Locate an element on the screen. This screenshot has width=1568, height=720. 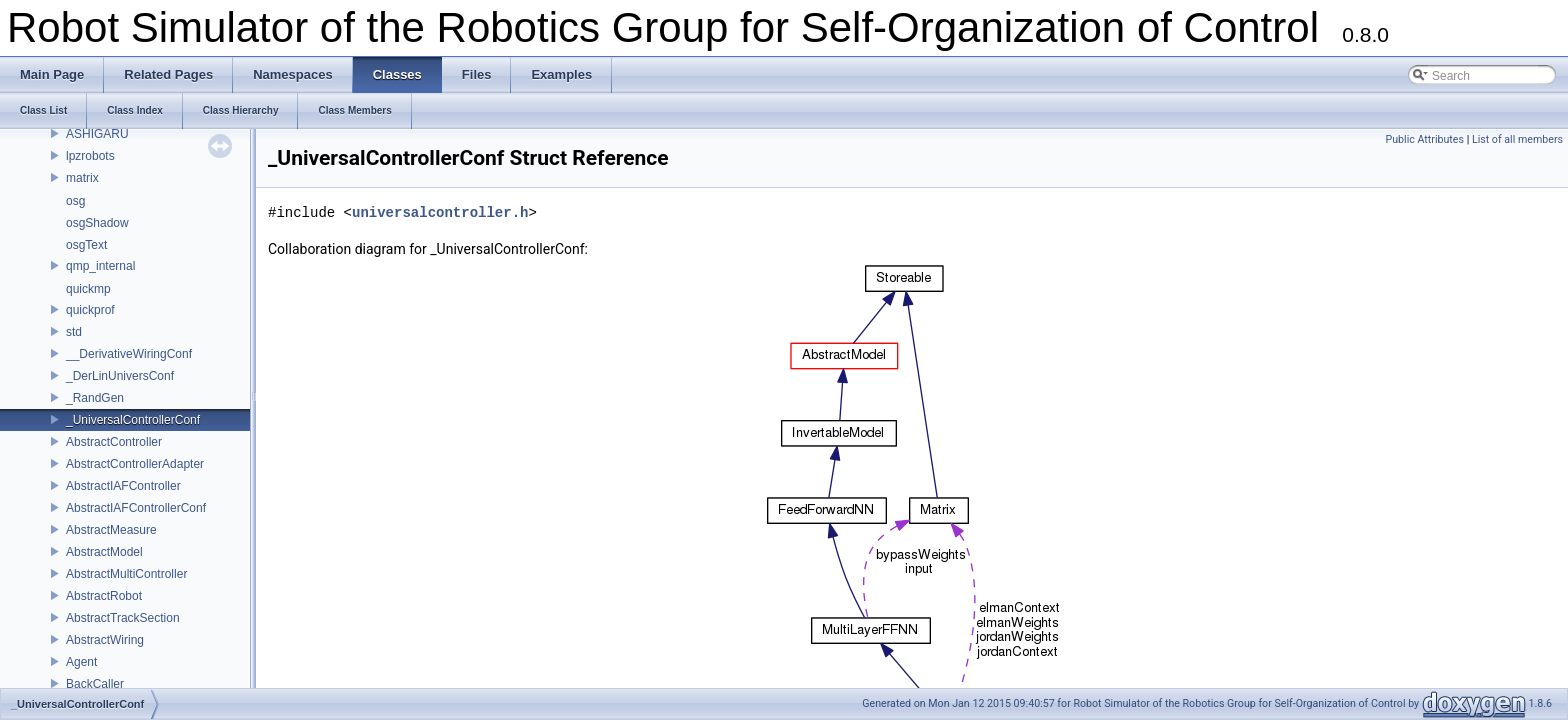
osg is located at coordinates (75, 201).